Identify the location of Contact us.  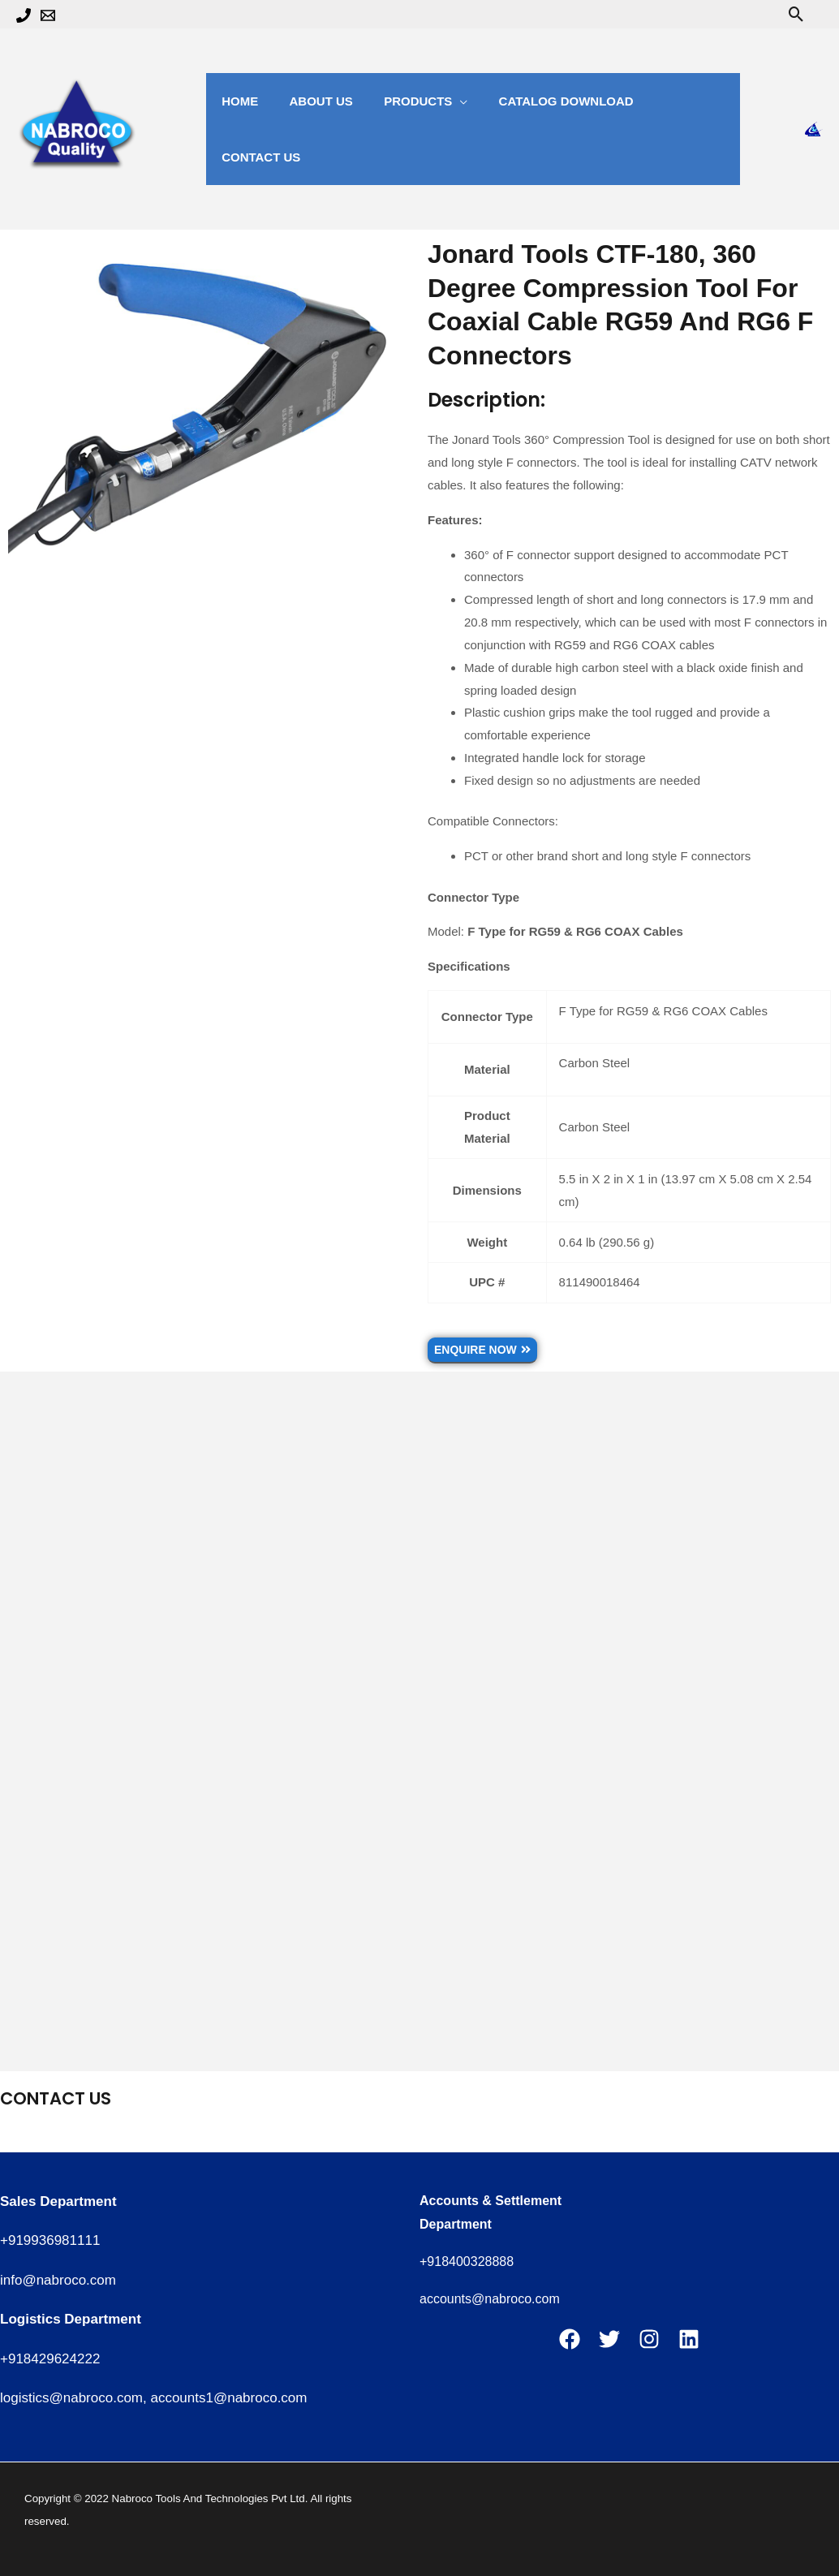
(674, 101).